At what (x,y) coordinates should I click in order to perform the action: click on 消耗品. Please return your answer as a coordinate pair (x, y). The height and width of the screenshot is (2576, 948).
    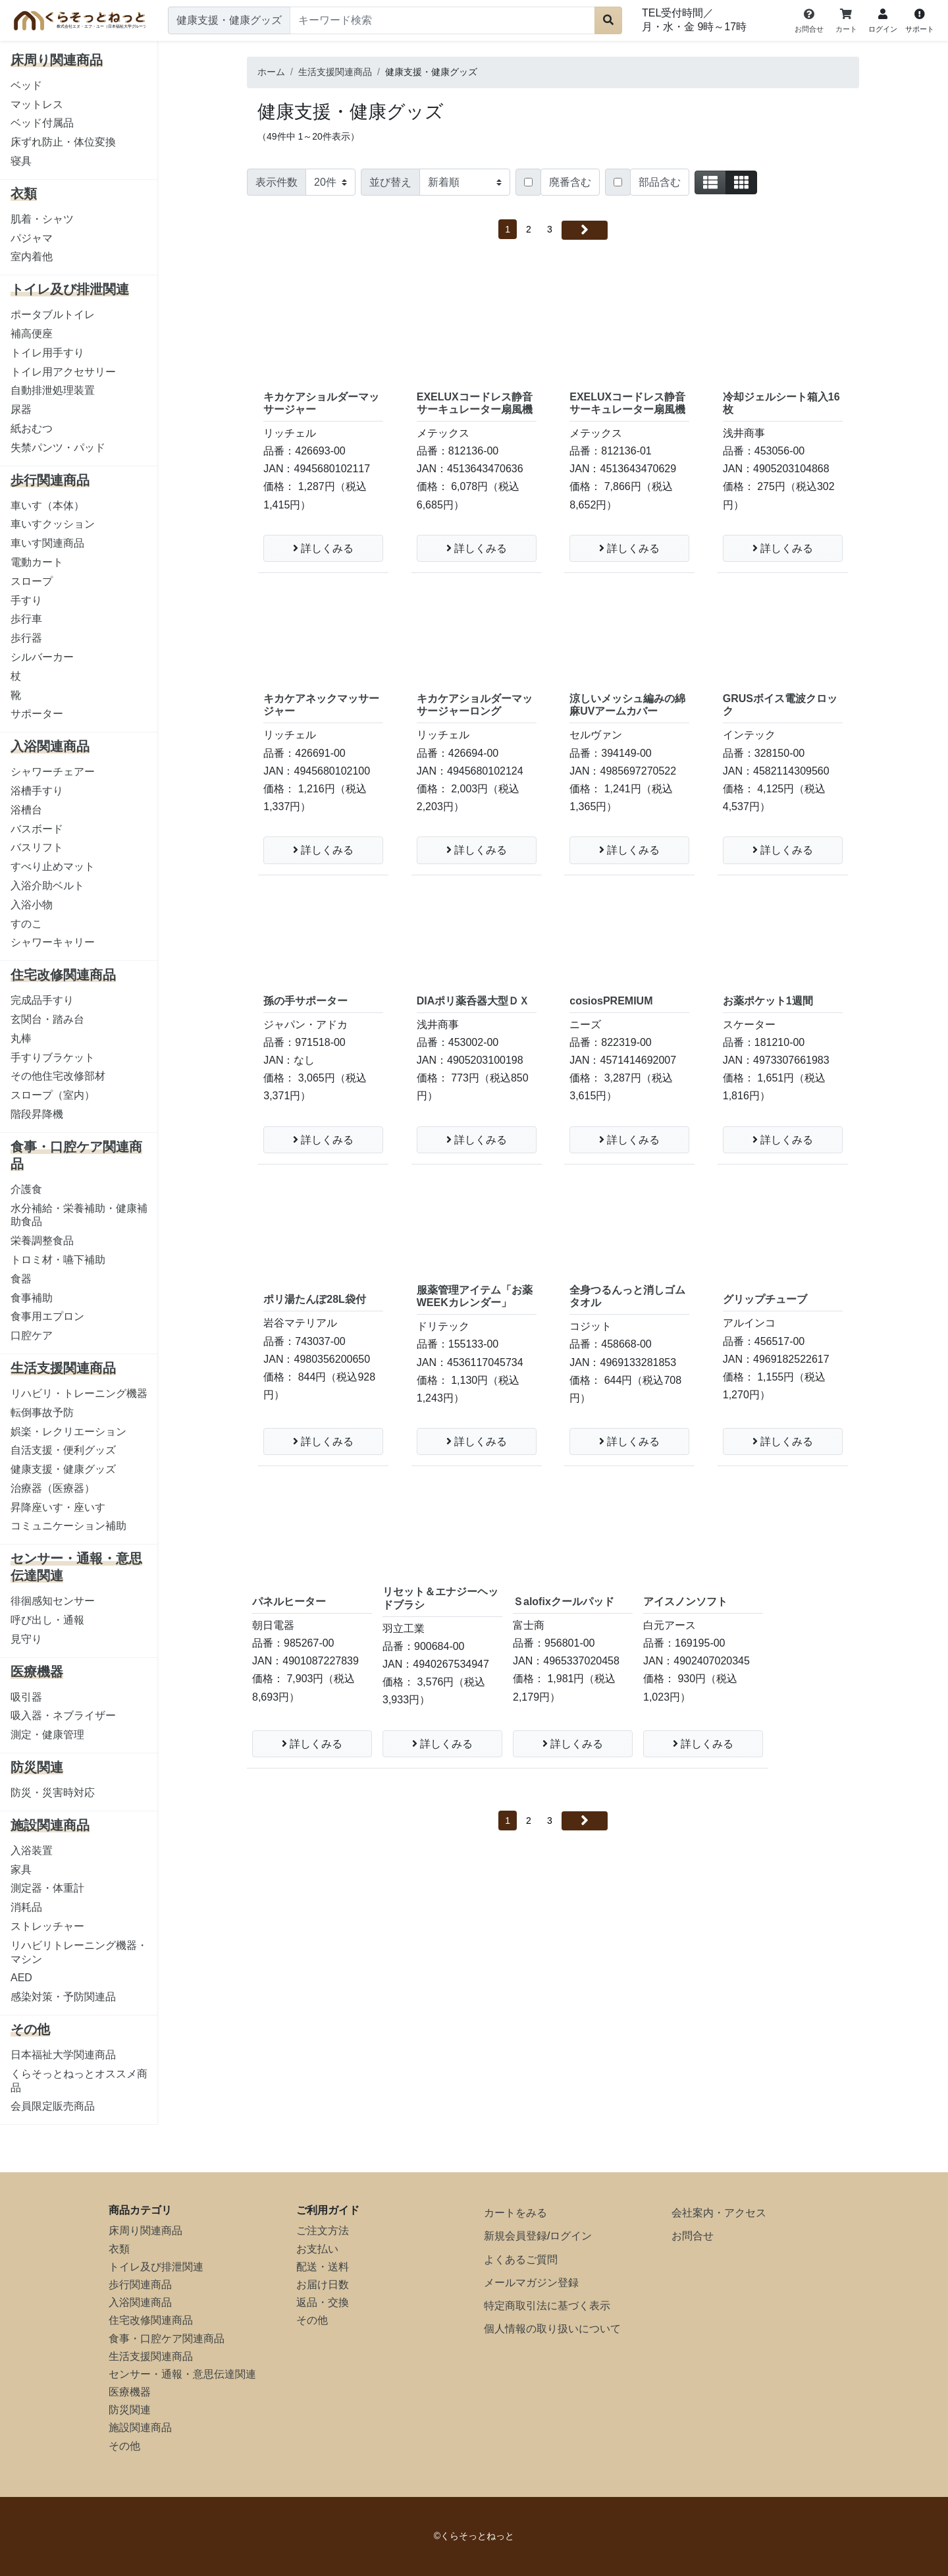
    Looking at the image, I should click on (26, 1907).